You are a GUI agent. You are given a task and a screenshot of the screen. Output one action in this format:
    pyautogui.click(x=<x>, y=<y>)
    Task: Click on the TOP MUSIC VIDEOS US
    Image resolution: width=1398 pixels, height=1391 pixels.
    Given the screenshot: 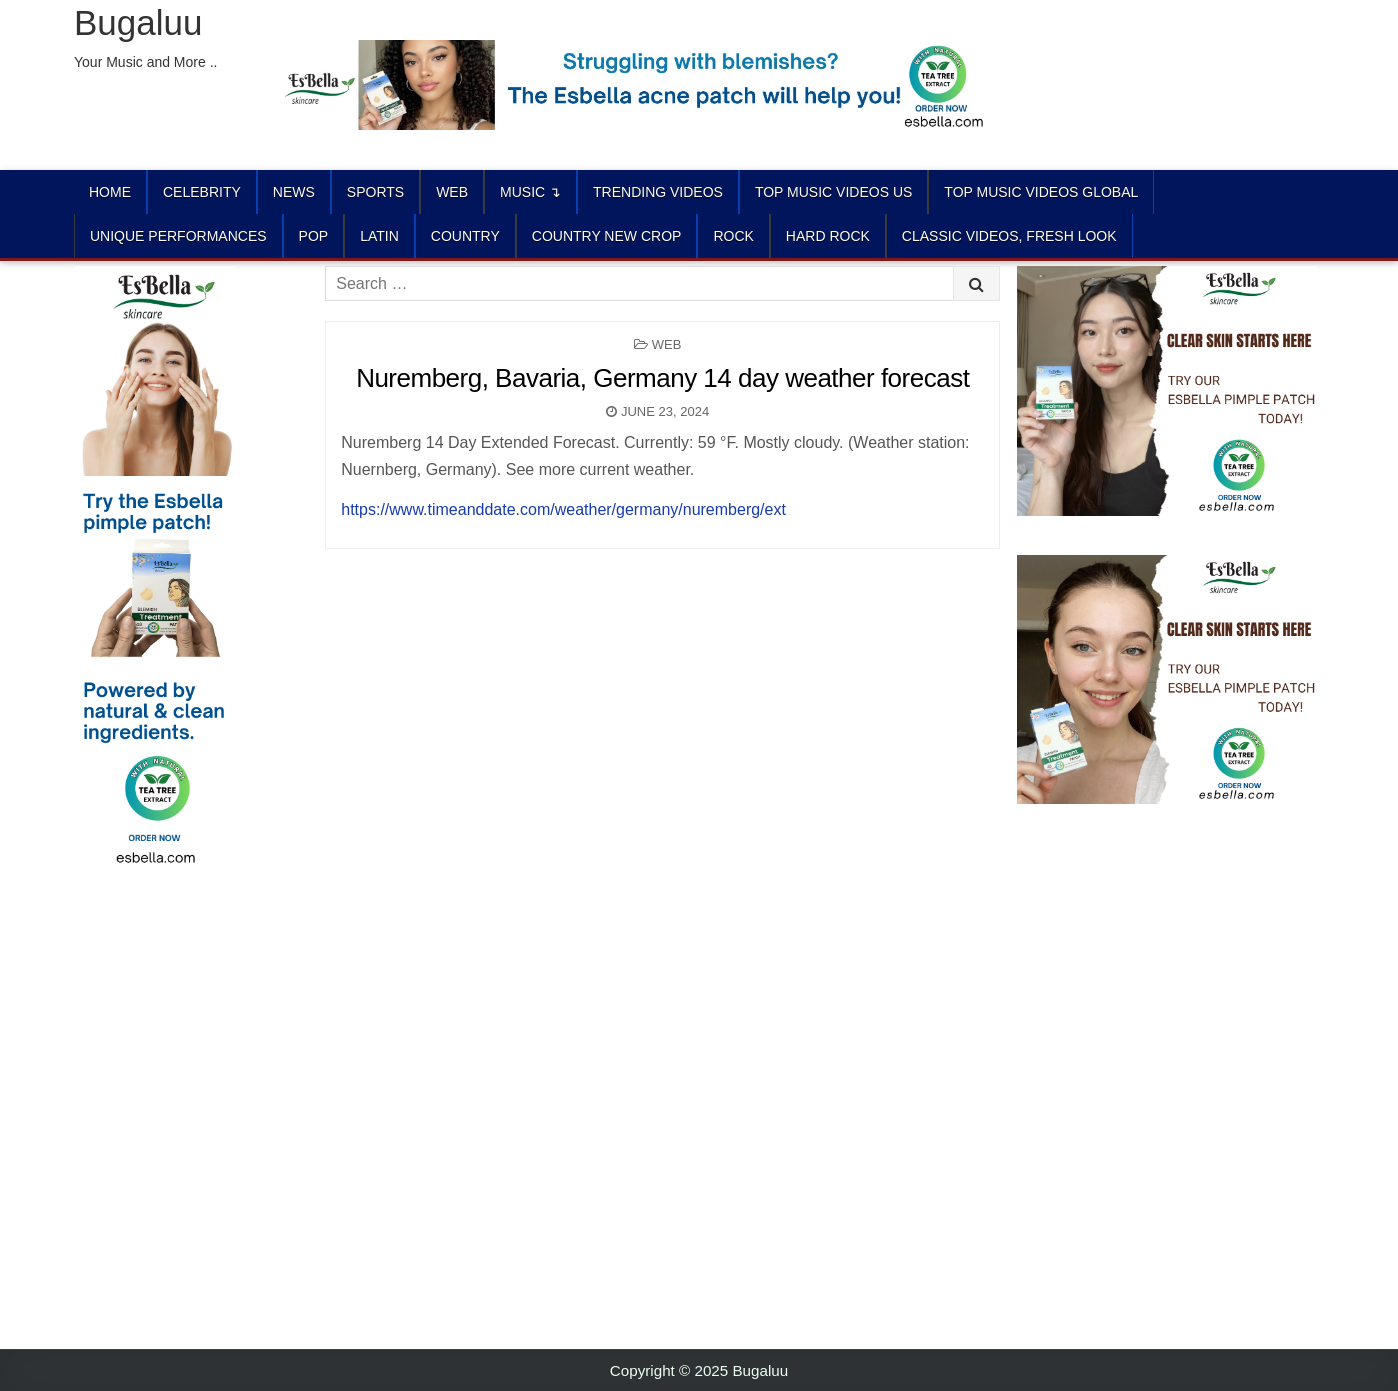 What is the action you would take?
    pyautogui.click(x=833, y=192)
    